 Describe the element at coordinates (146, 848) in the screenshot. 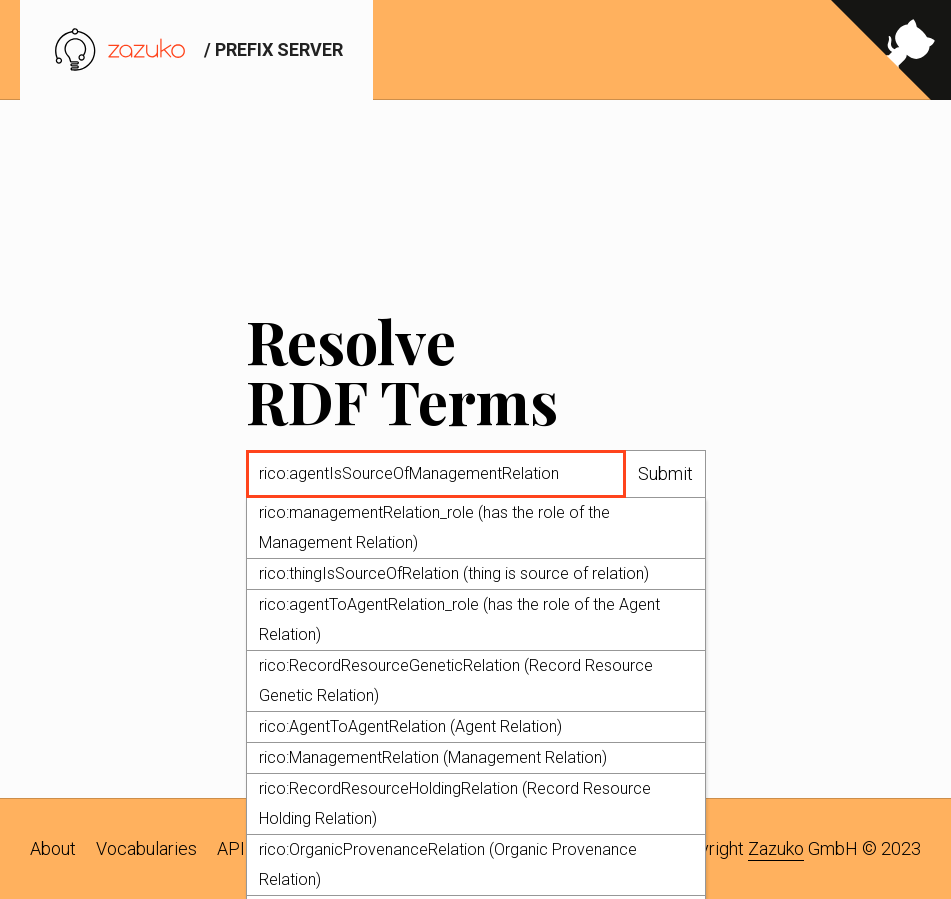

I see `Vocabularies` at that location.